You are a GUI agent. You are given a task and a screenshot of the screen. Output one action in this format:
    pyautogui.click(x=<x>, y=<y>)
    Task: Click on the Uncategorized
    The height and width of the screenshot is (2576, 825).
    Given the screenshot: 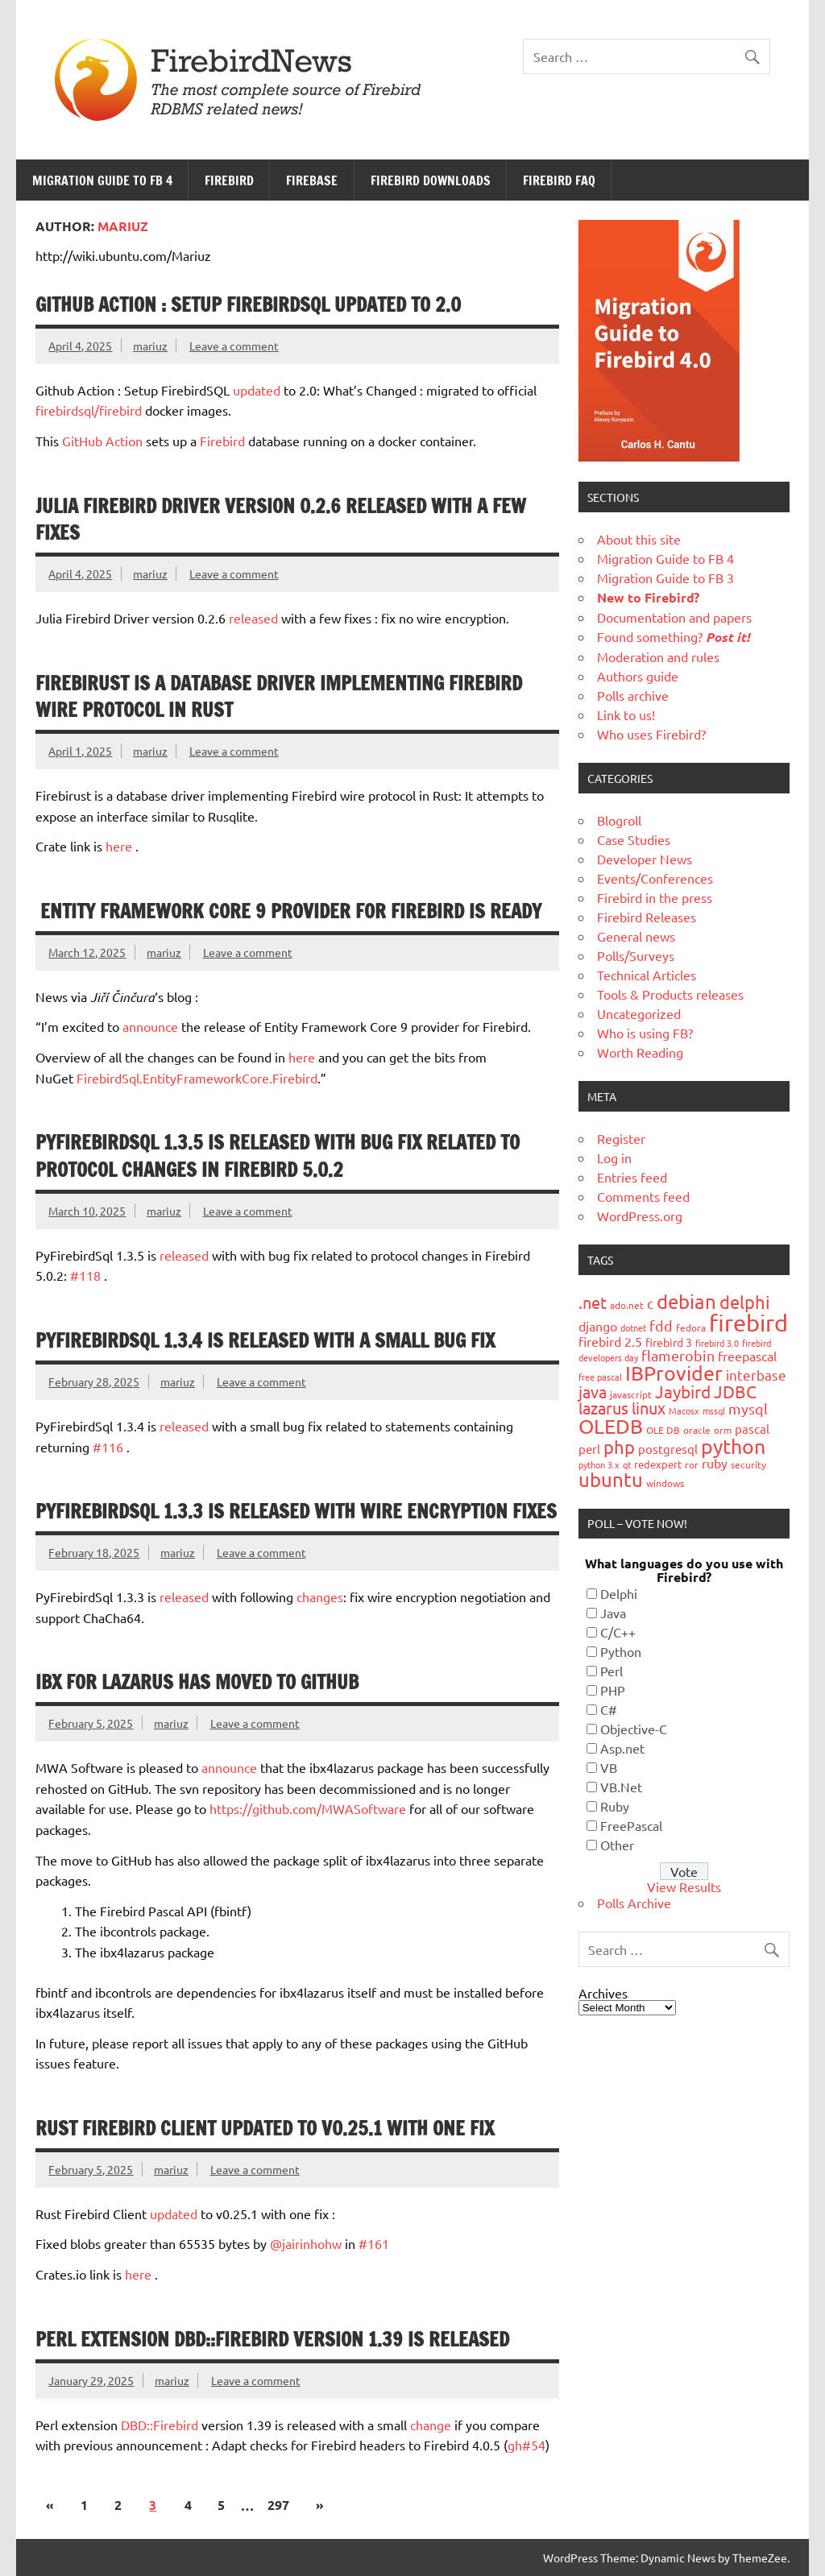 What is the action you would take?
    pyautogui.click(x=639, y=1013)
    